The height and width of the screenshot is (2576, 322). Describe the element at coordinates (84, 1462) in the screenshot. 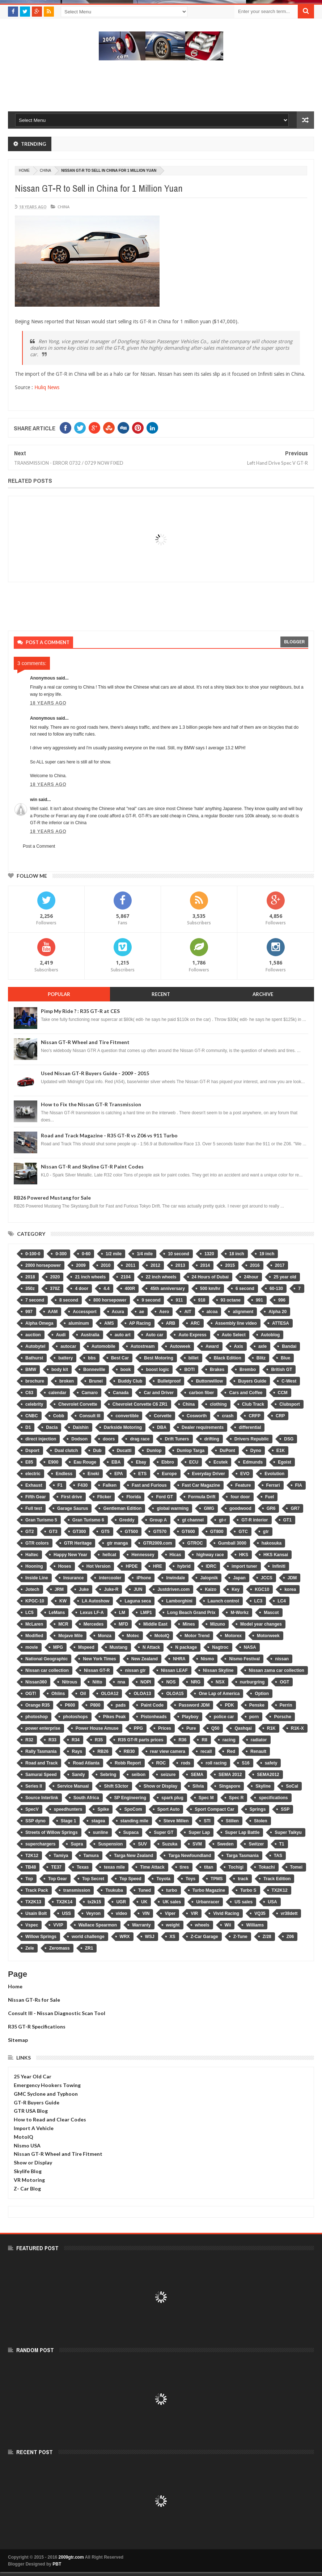

I see `Eau Rouge` at that location.